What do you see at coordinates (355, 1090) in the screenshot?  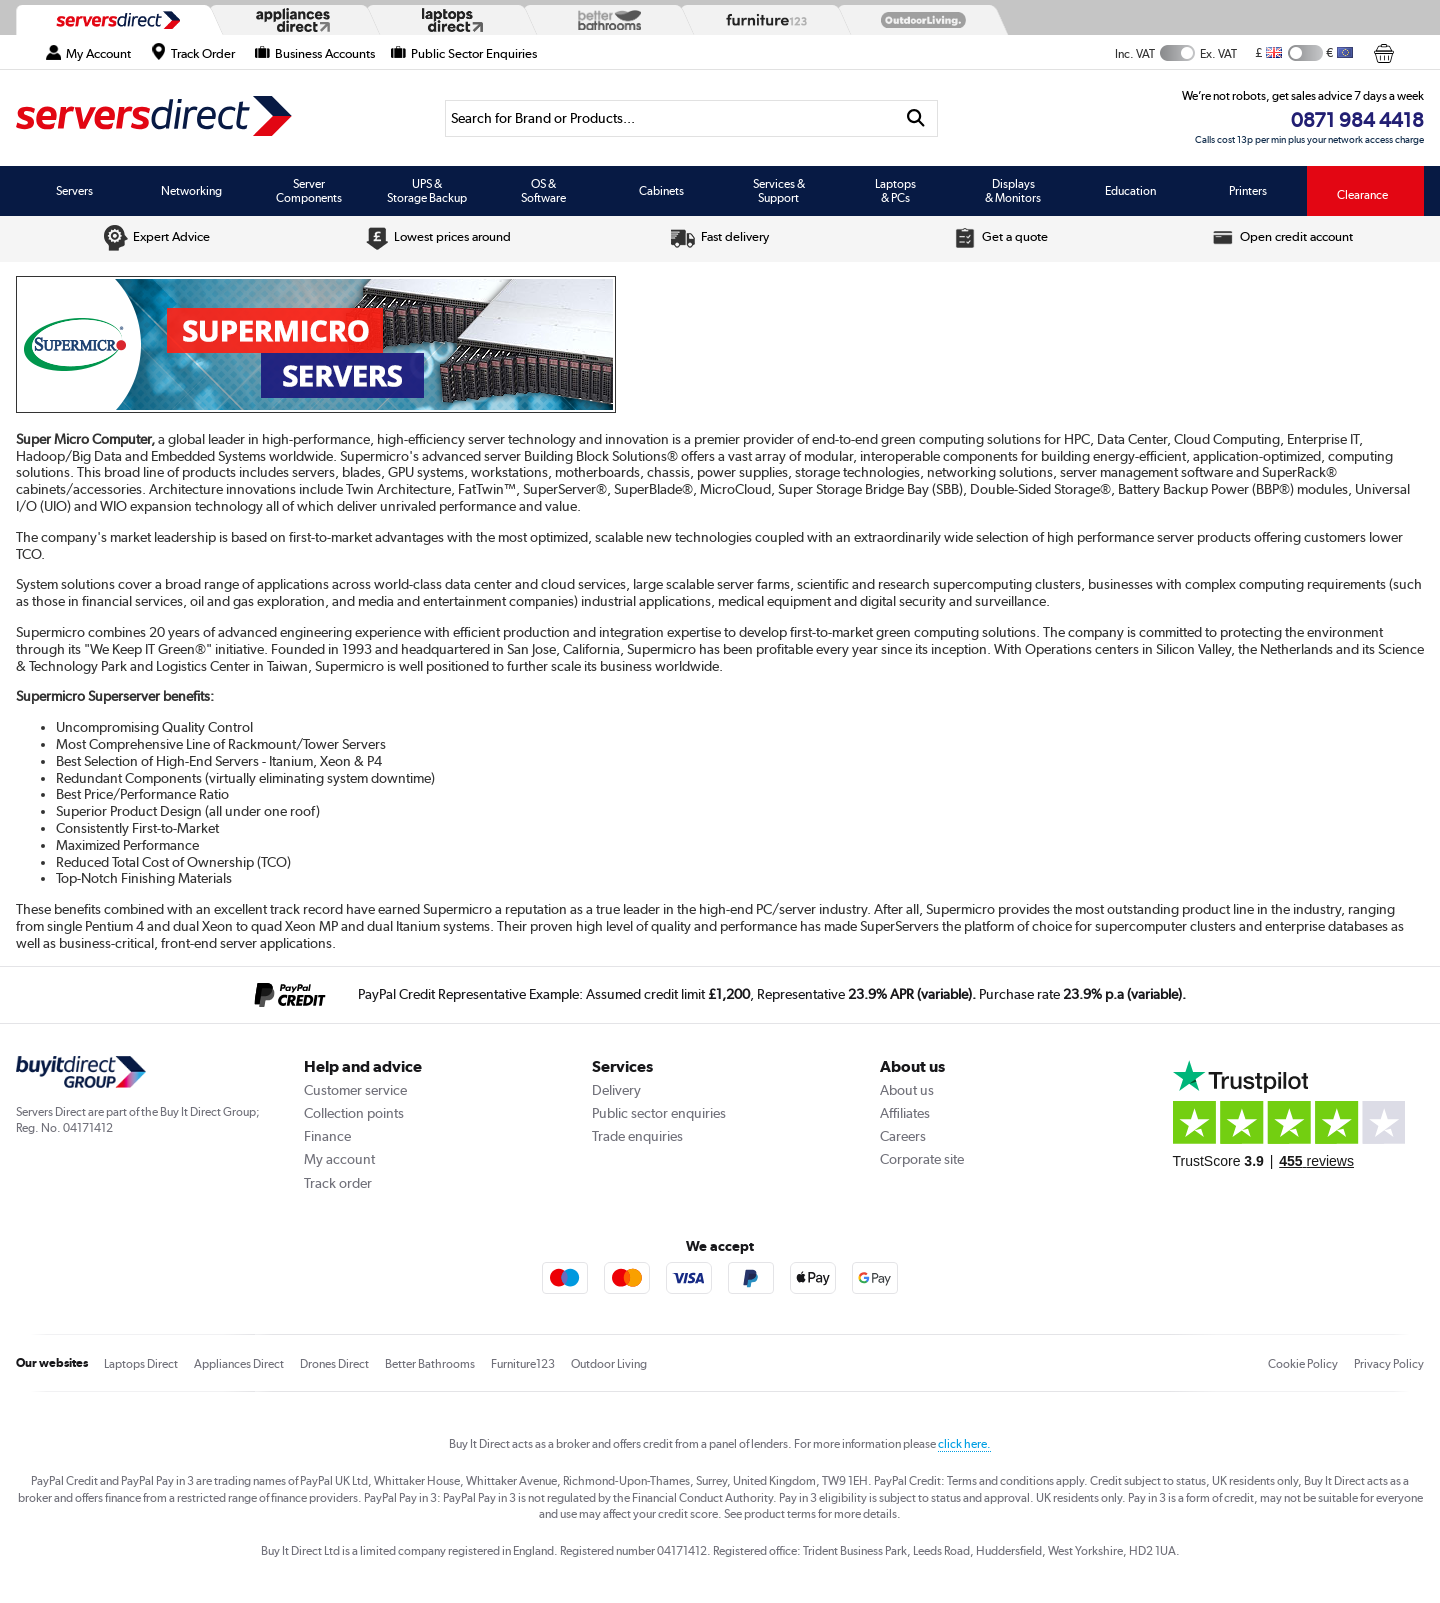 I see `Customer service` at bounding box center [355, 1090].